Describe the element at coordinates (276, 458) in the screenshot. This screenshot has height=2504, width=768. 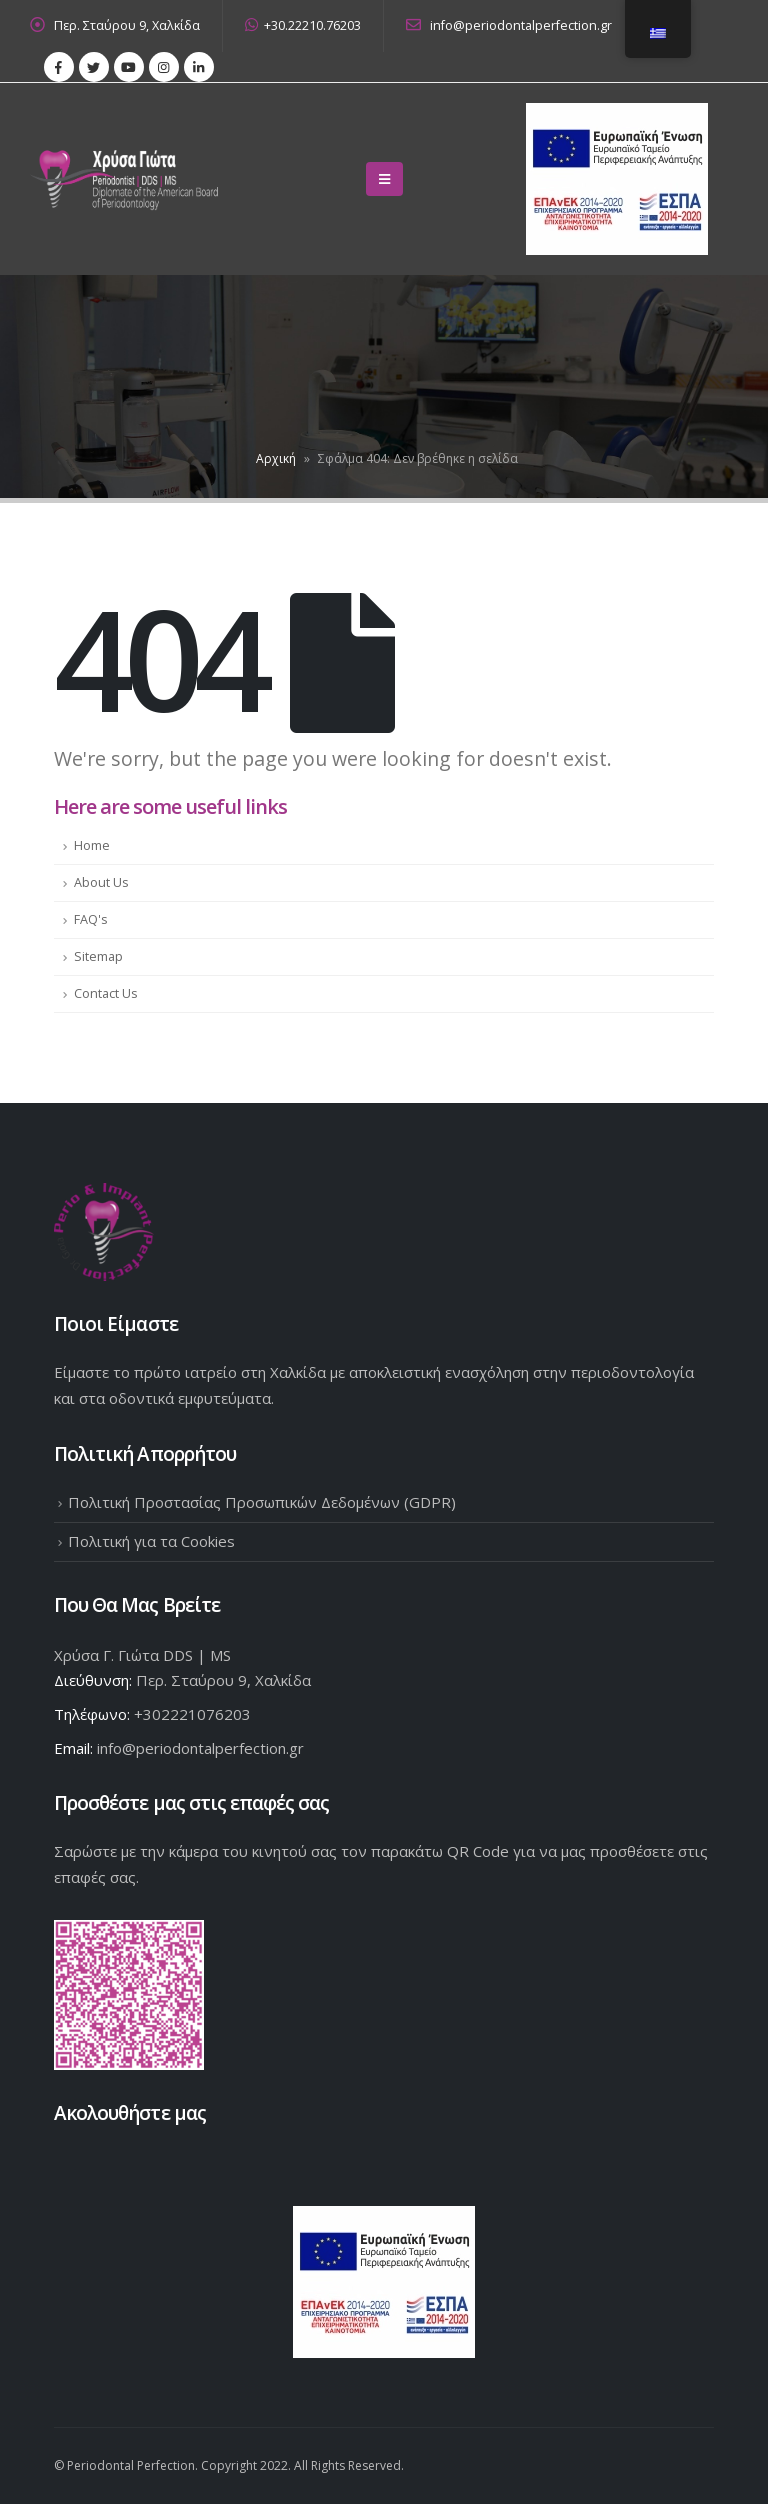
I see `Αρχική` at that location.